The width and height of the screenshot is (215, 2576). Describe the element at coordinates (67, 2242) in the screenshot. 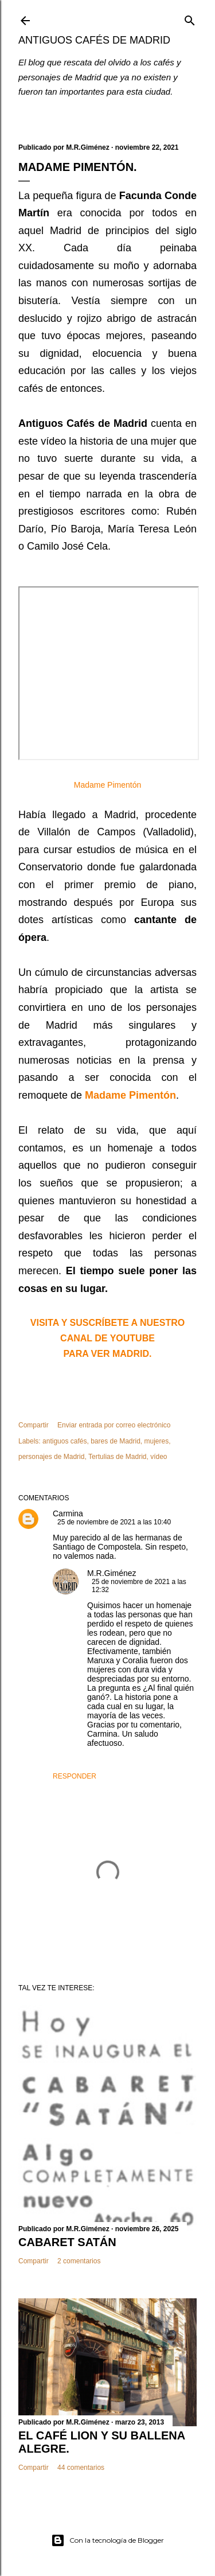

I see `CABARET SATÁN` at that location.